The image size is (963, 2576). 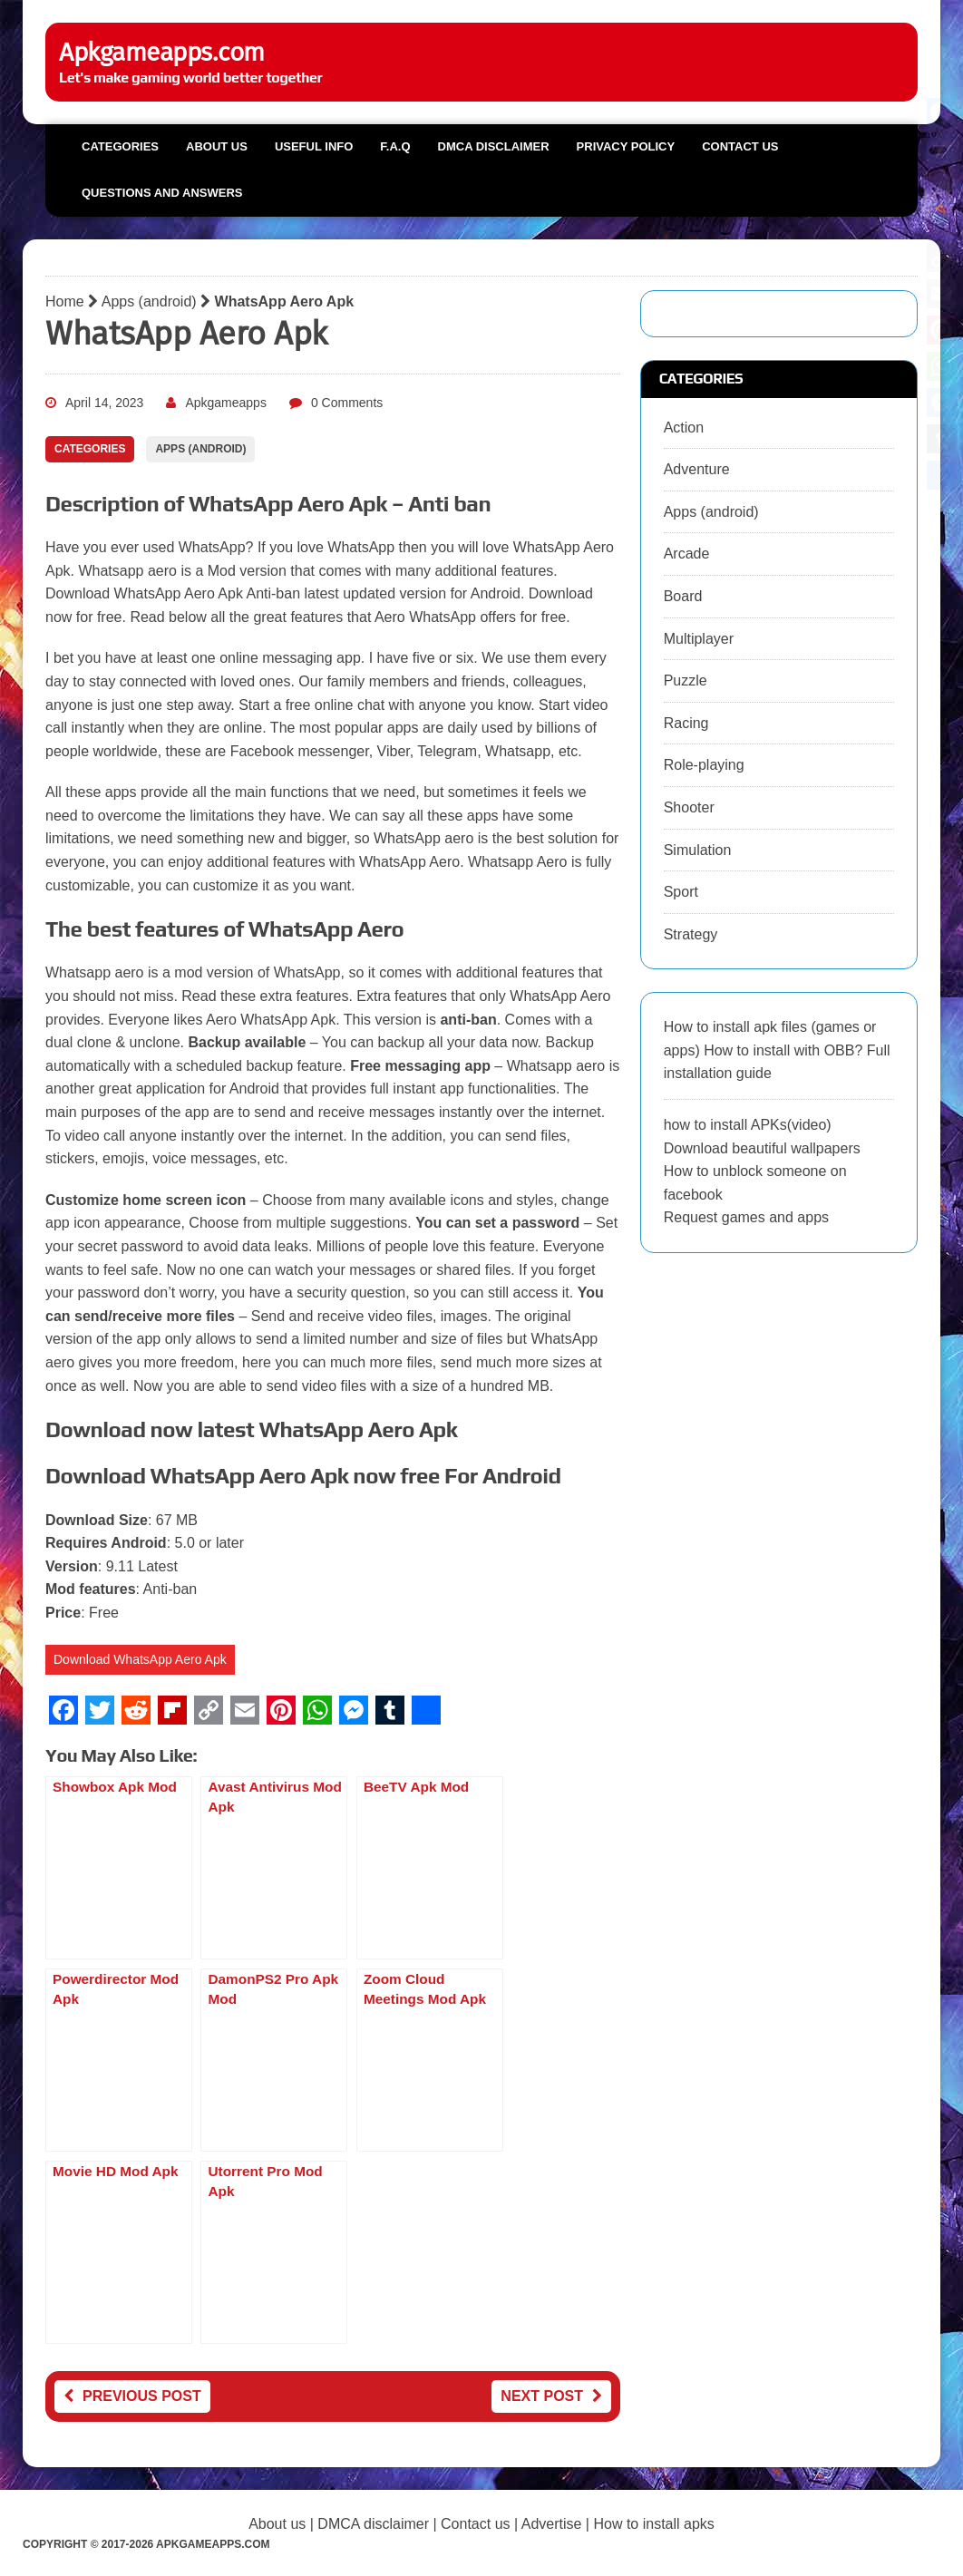 What do you see at coordinates (551, 2524) in the screenshot?
I see `Advertise` at bounding box center [551, 2524].